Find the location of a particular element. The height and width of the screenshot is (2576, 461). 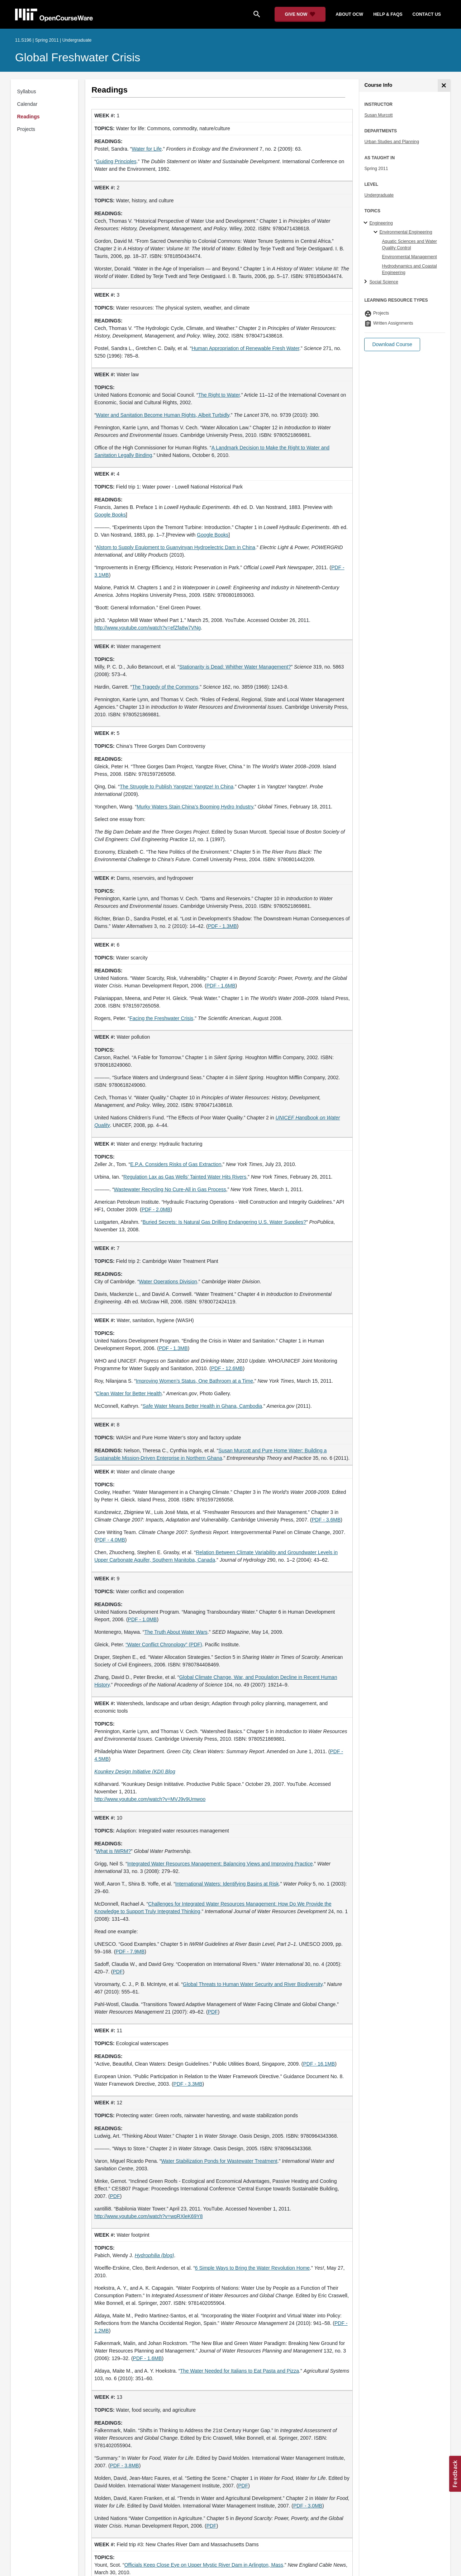

Environmental Management is located at coordinates (409, 256).